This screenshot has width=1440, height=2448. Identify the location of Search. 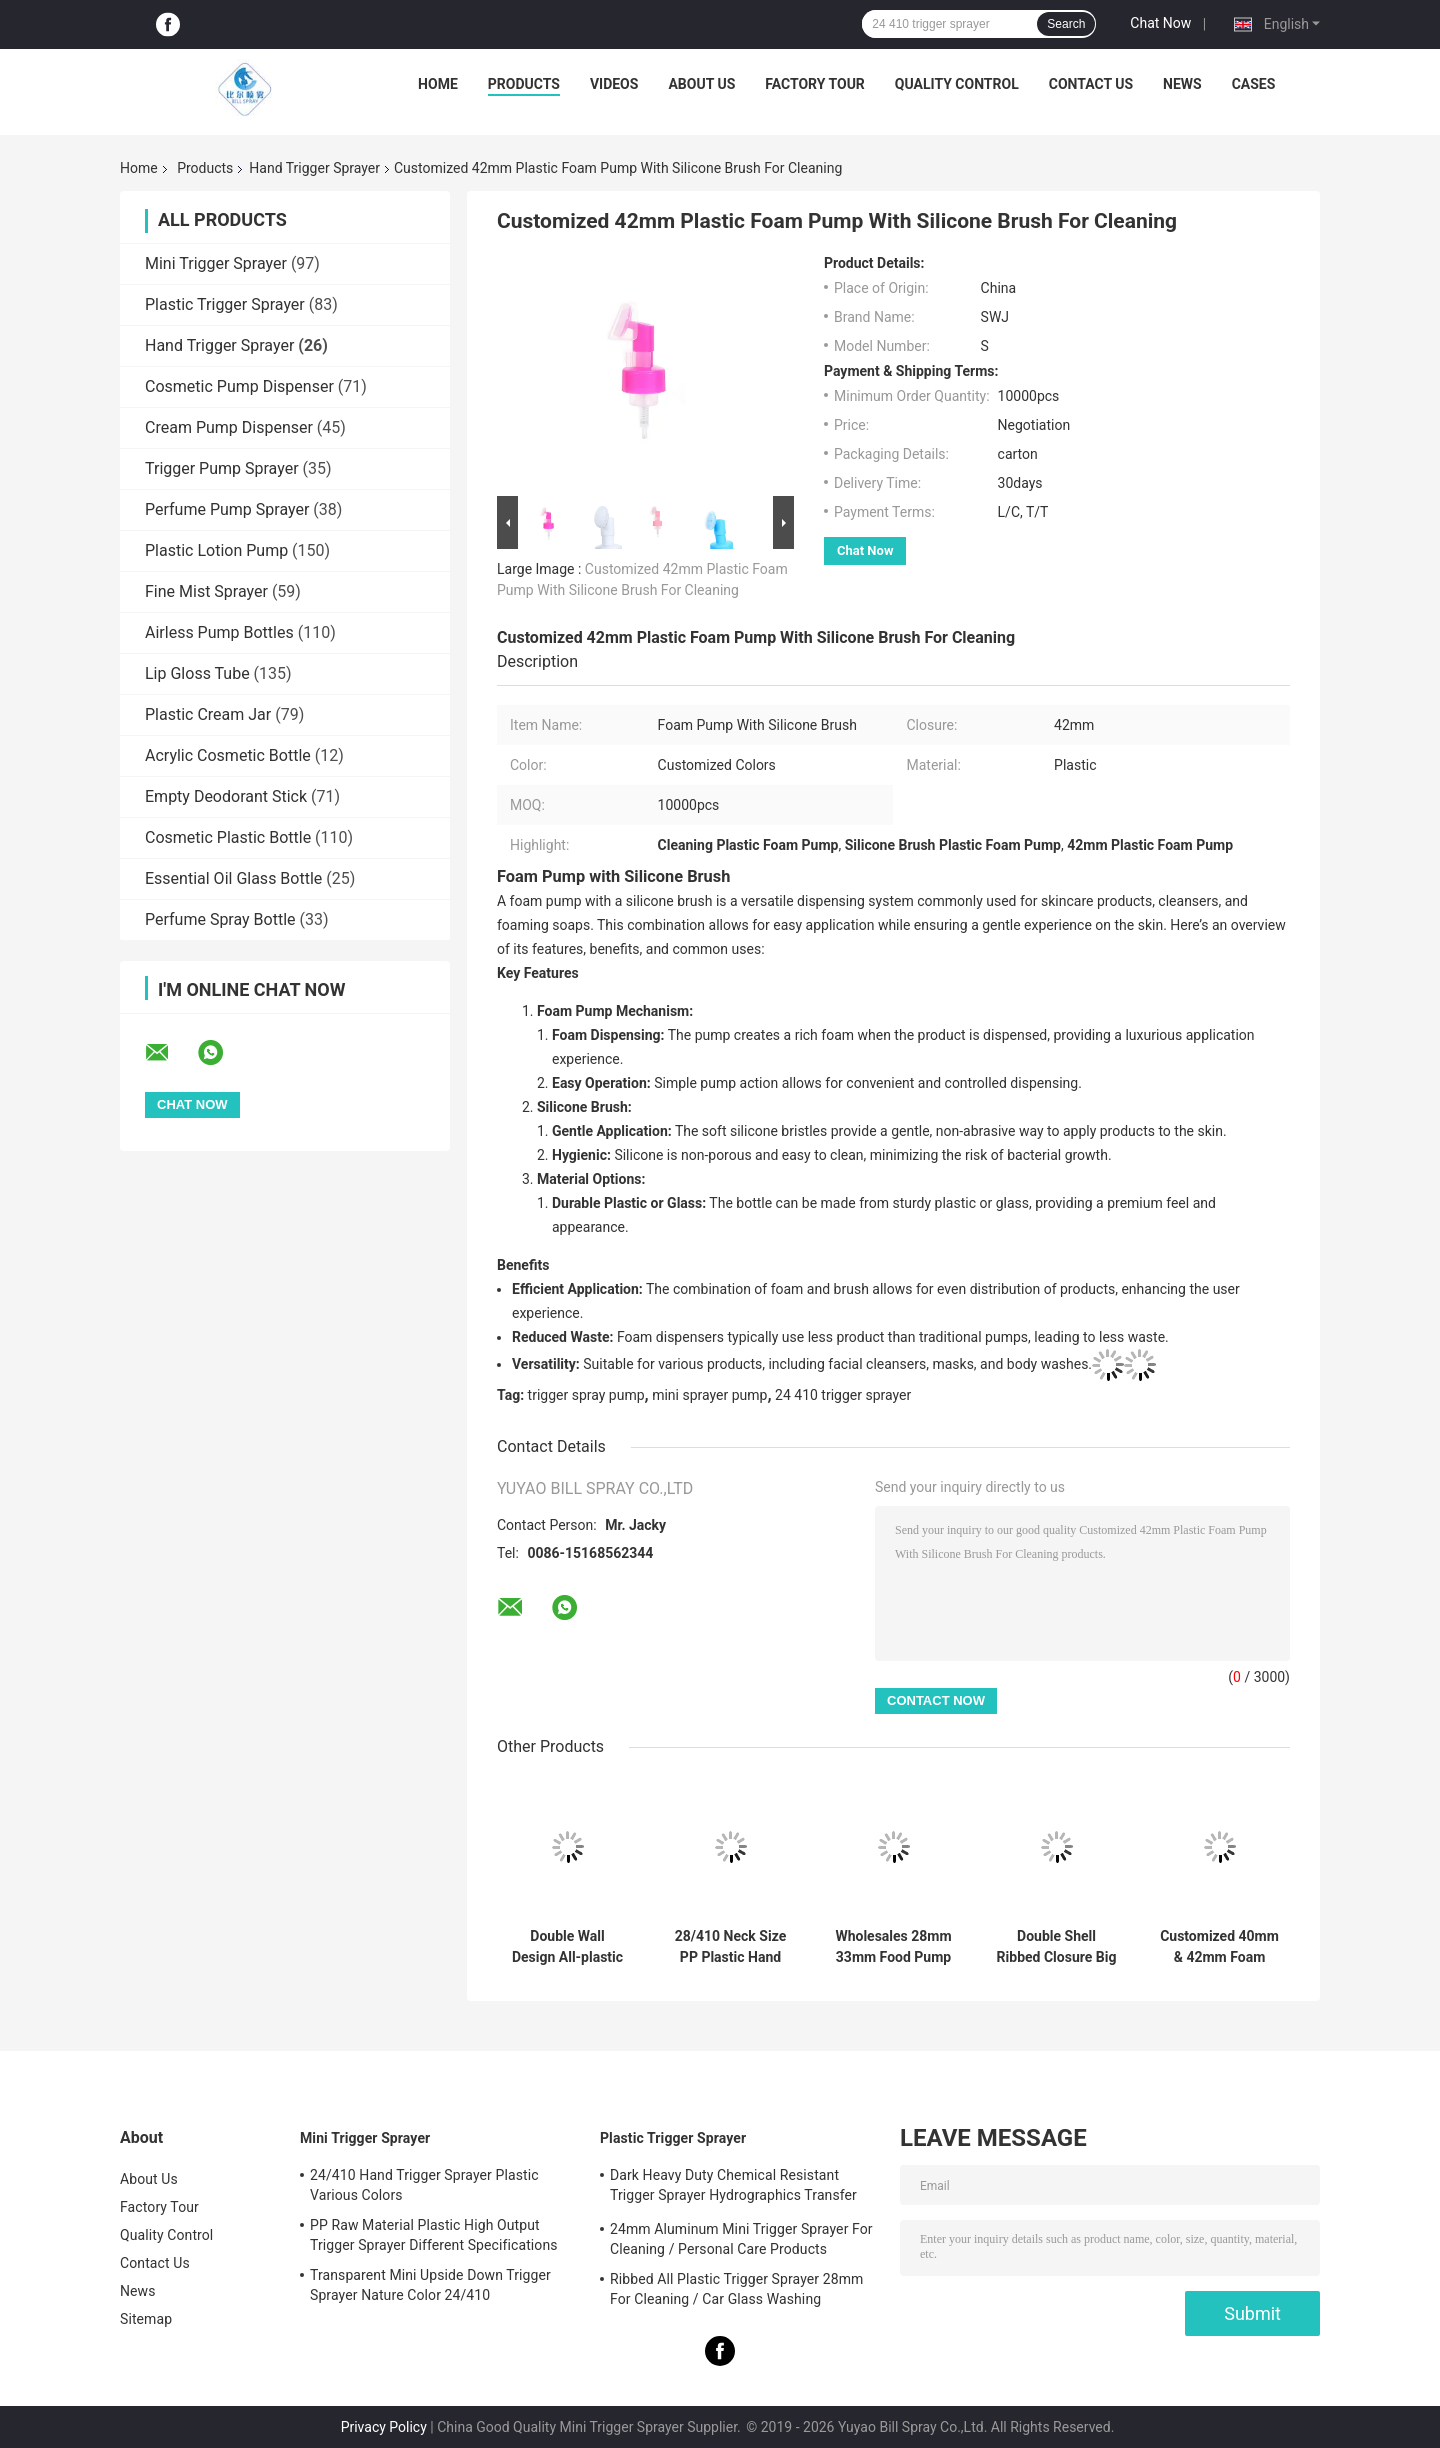
(1066, 24).